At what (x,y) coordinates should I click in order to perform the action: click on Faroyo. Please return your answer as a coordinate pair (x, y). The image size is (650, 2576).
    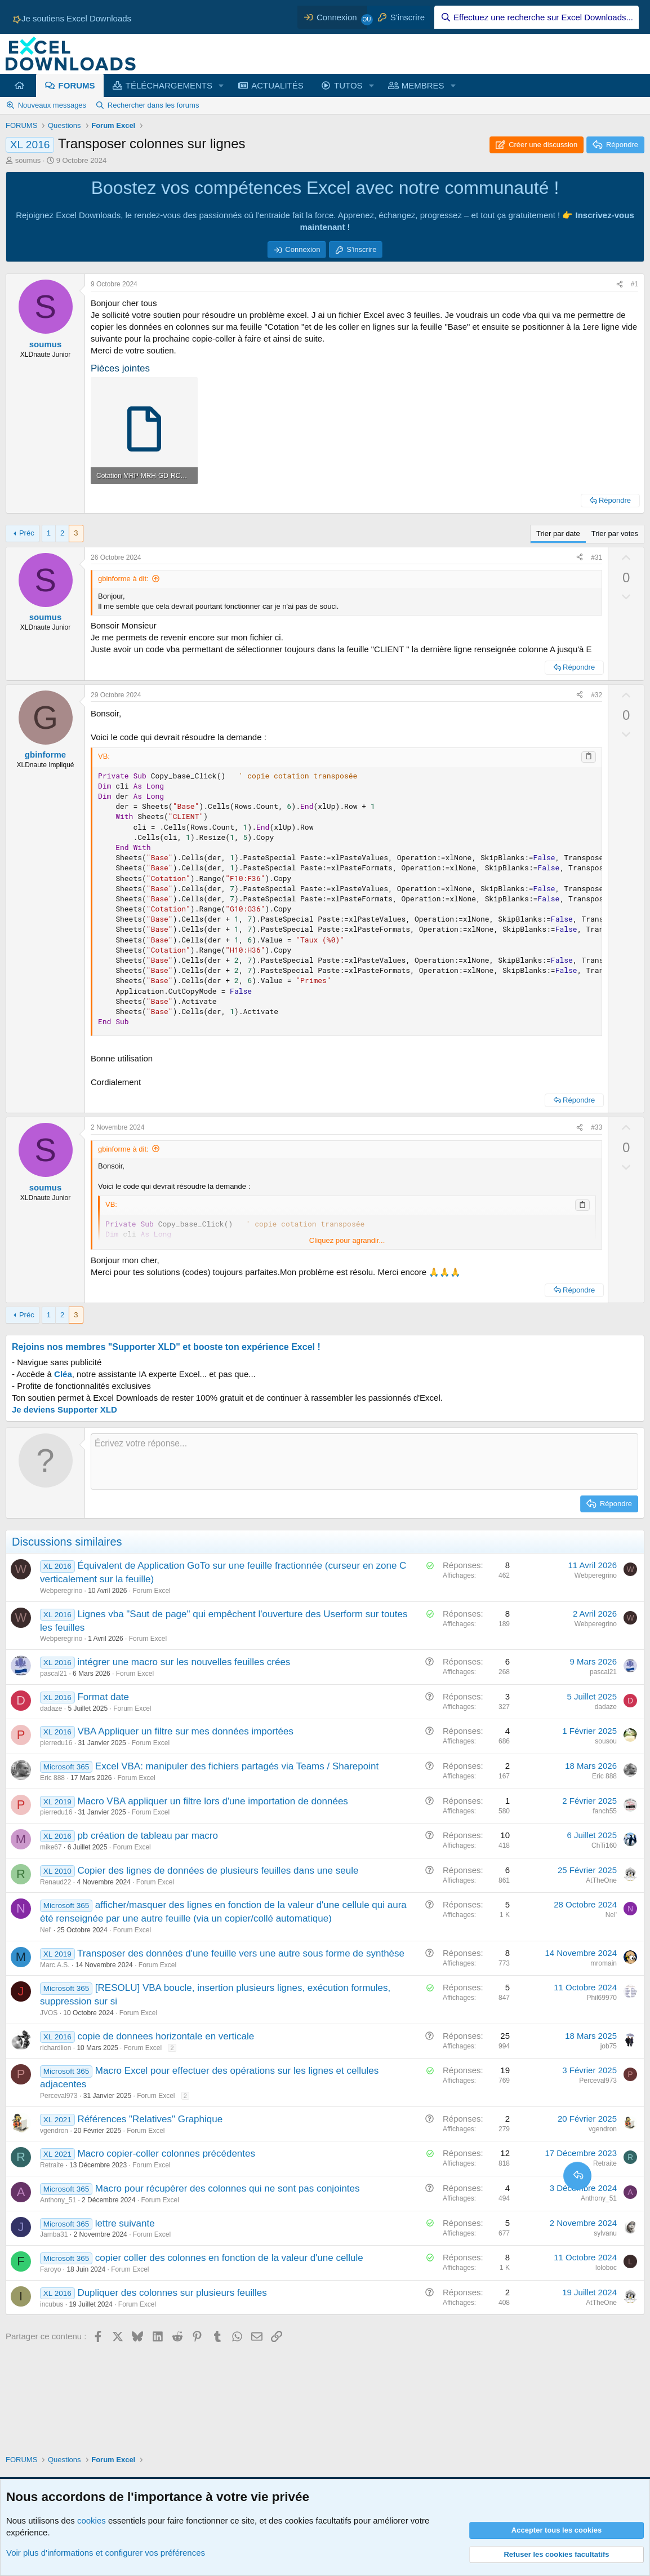
    Looking at the image, I should click on (50, 2269).